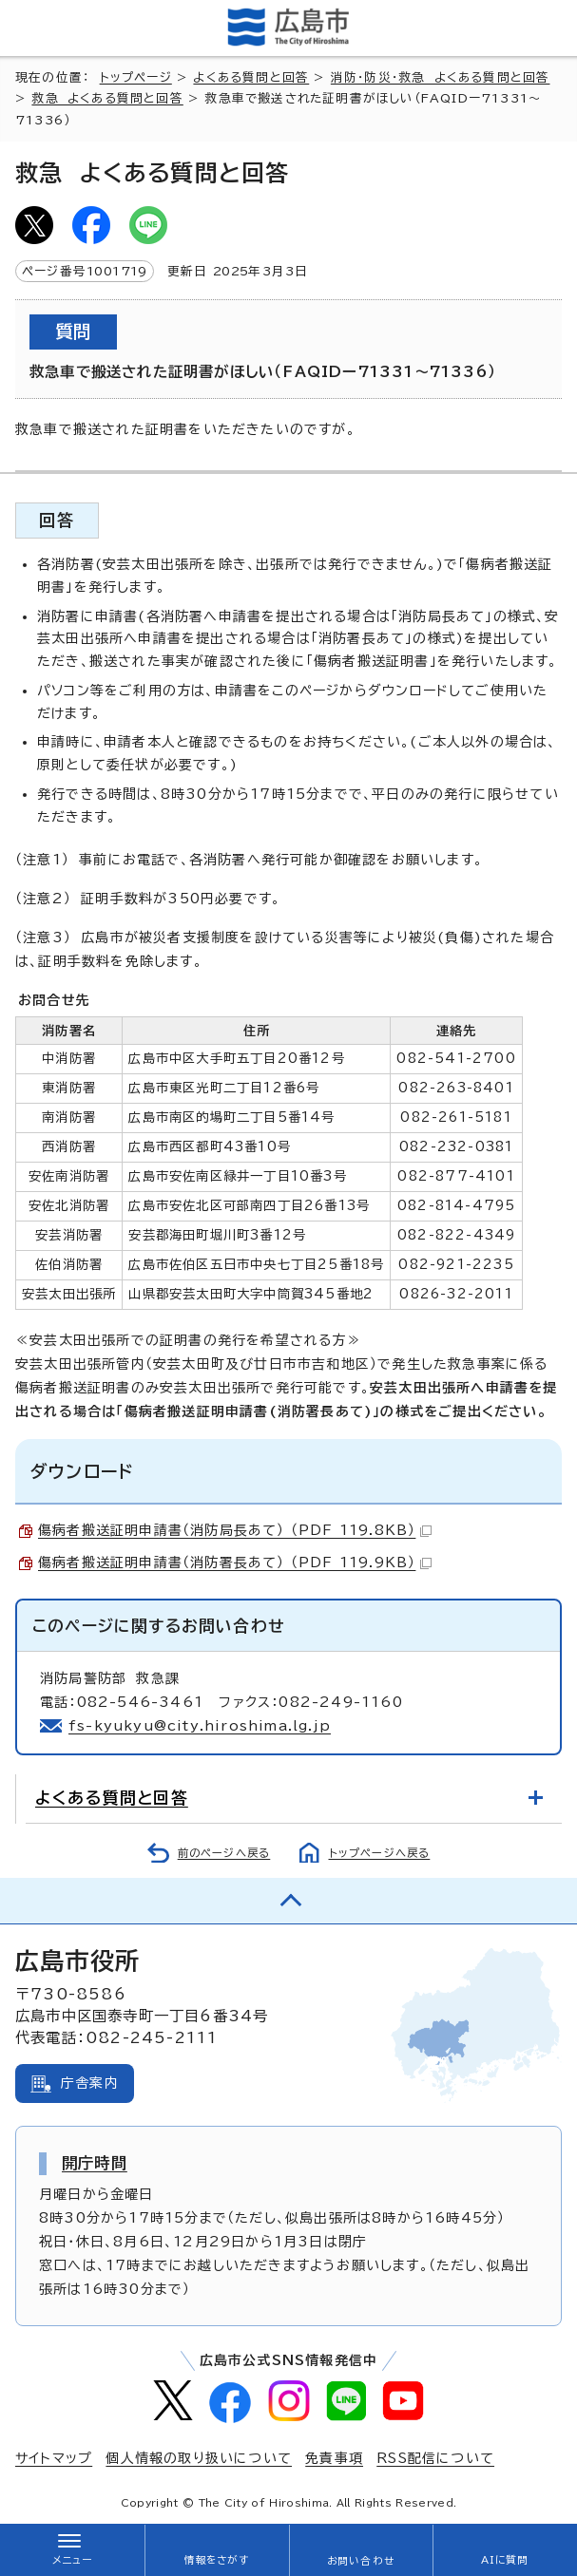 This screenshot has height=2576, width=577. What do you see at coordinates (251, 77) in the screenshot?
I see `よくある質問と回答` at bounding box center [251, 77].